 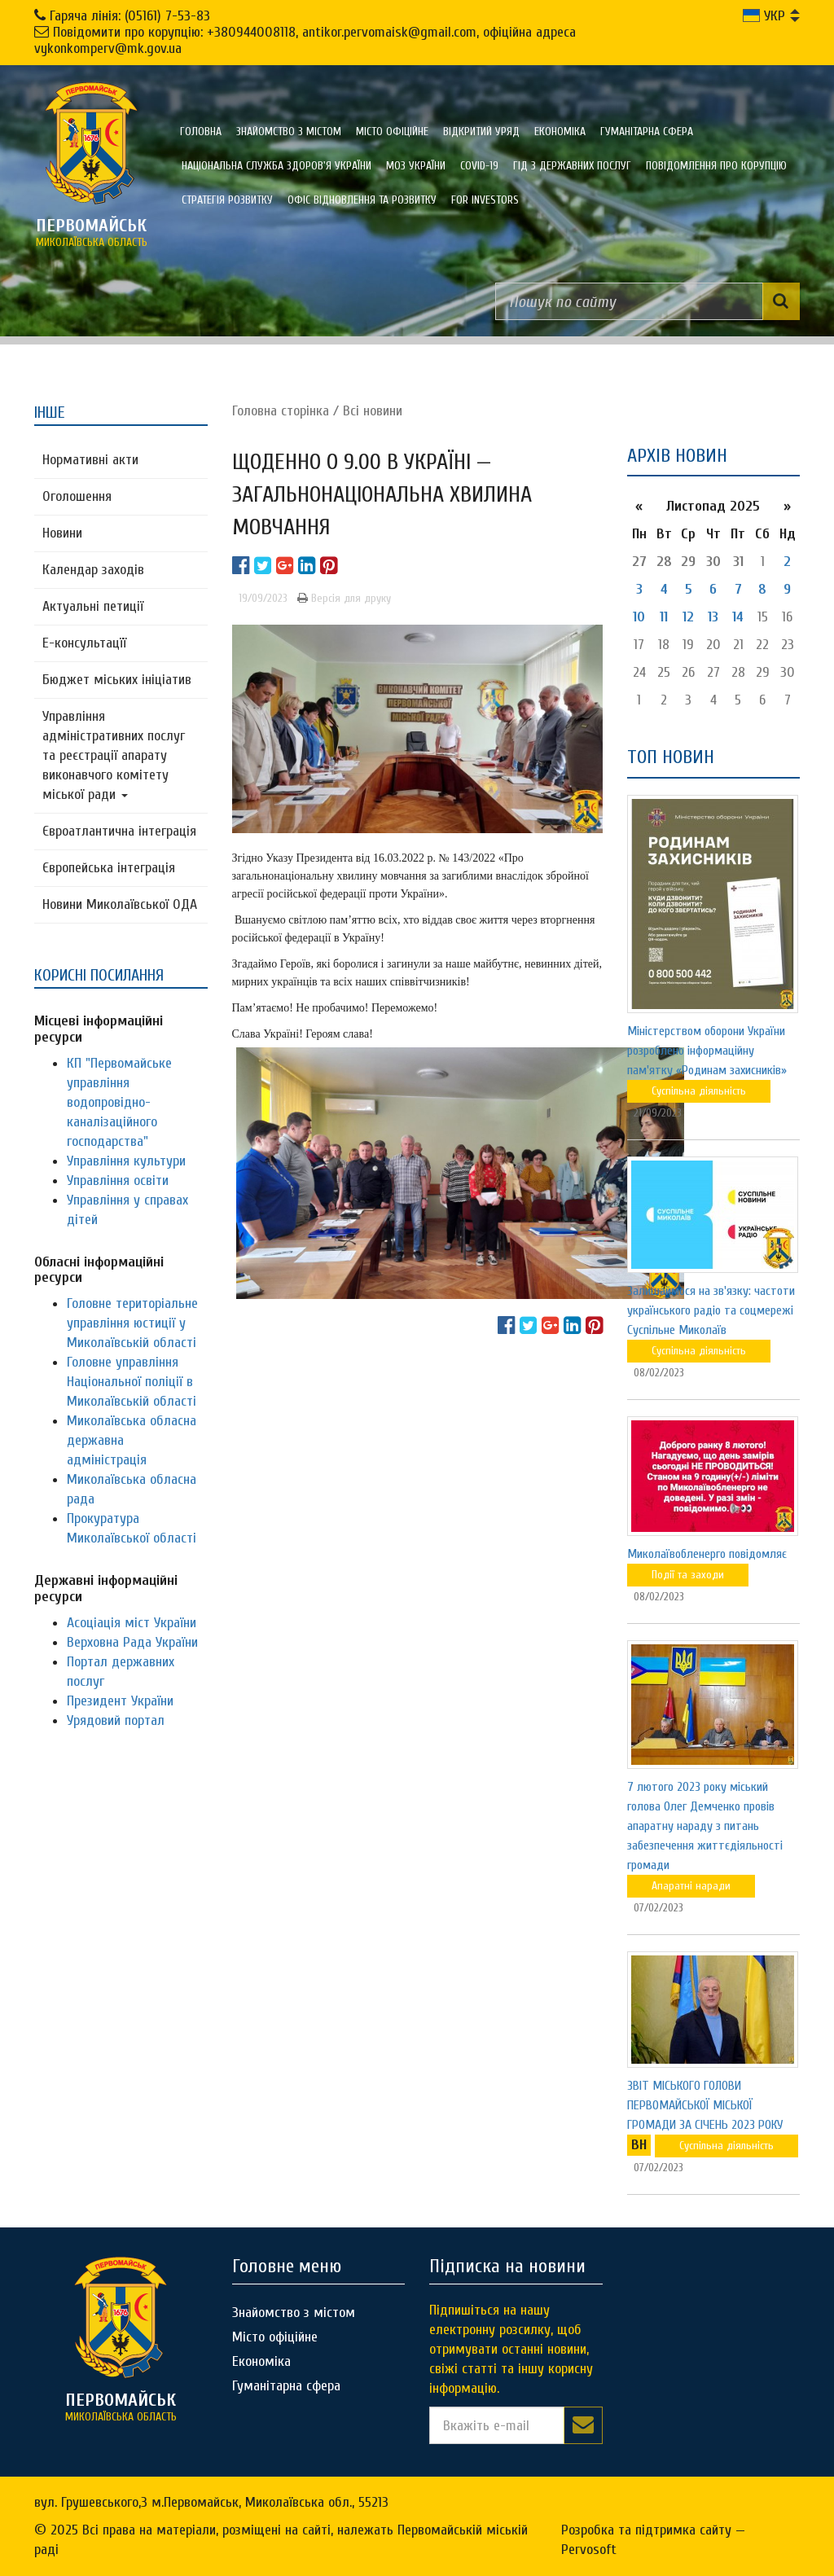 What do you see at coordinates (699, 1091) in the screenshot?
I see `Суспільна діяльність` at bounding box center [699, 1091].